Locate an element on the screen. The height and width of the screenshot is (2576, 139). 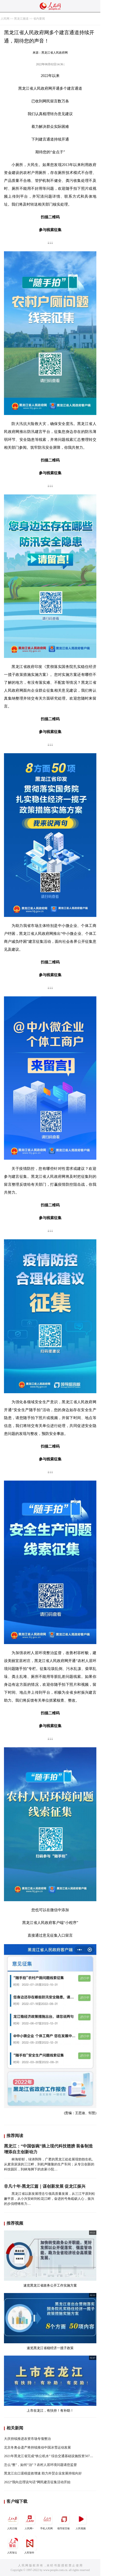
人民网+ is located at coordinates (29, 2521).